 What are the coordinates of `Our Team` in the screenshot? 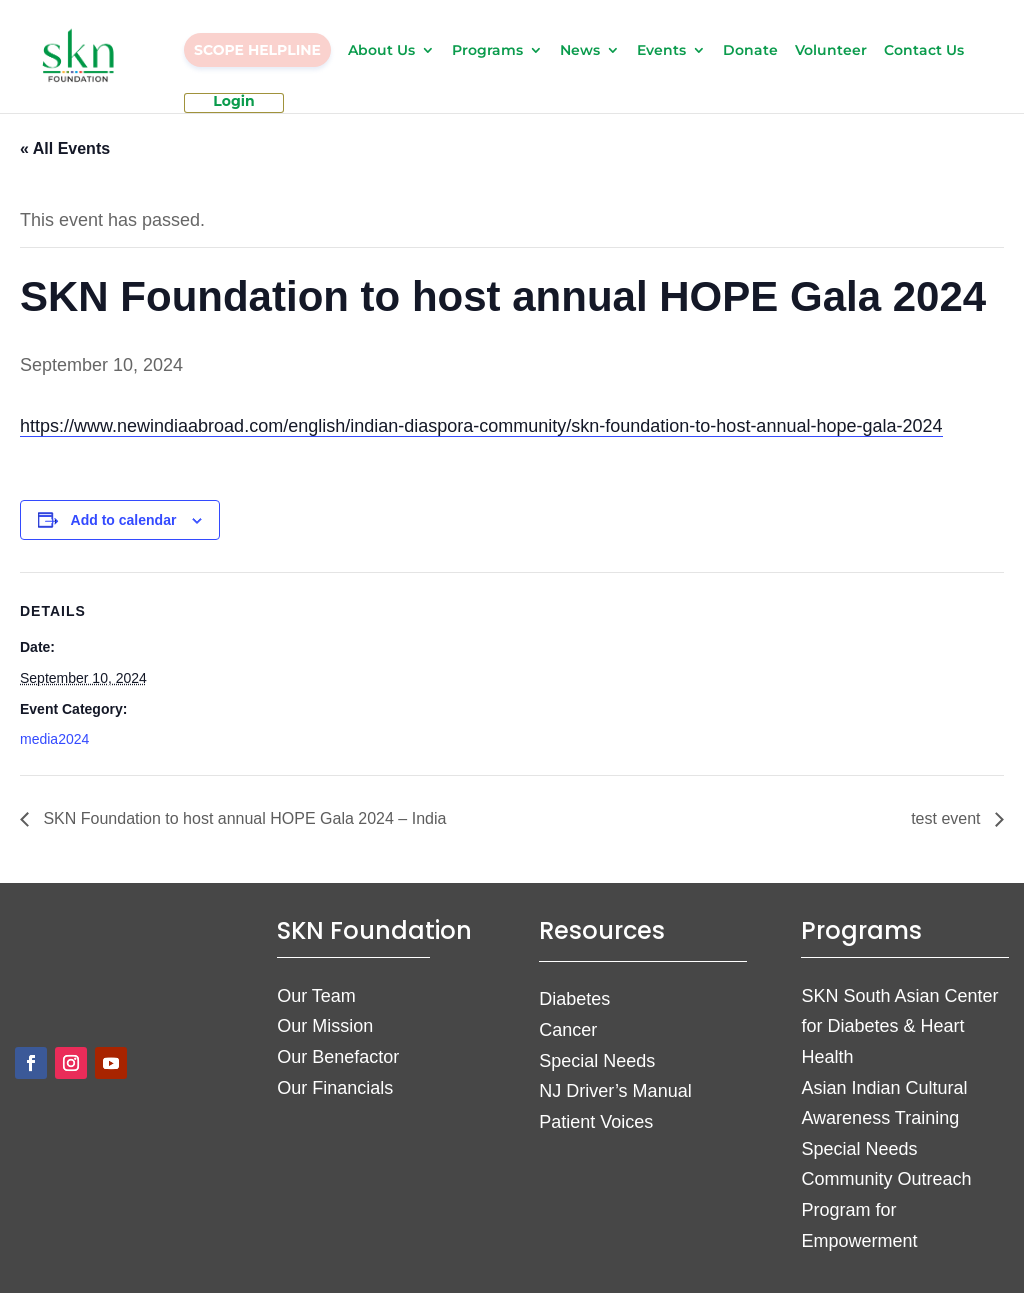 It's located at (316, 996).